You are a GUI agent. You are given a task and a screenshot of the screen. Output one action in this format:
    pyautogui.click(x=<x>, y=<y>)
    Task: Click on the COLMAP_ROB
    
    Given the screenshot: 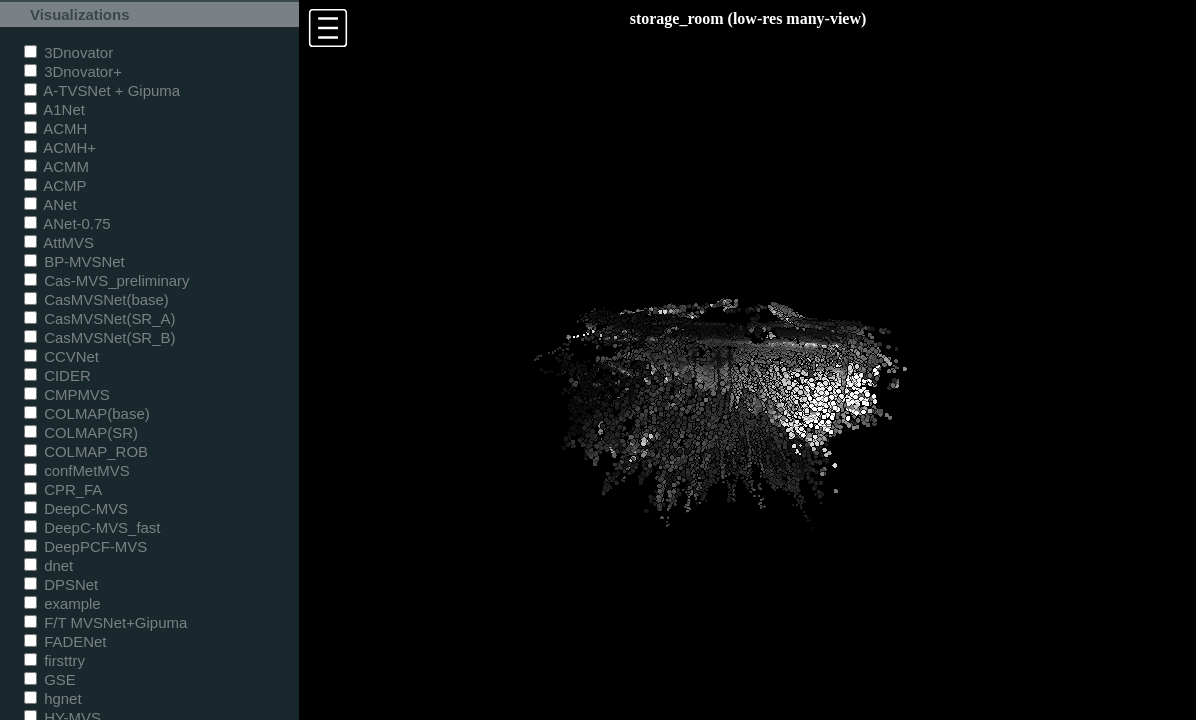 What is the action you would take?
    pyautogui.click(x=86, y=451)
    